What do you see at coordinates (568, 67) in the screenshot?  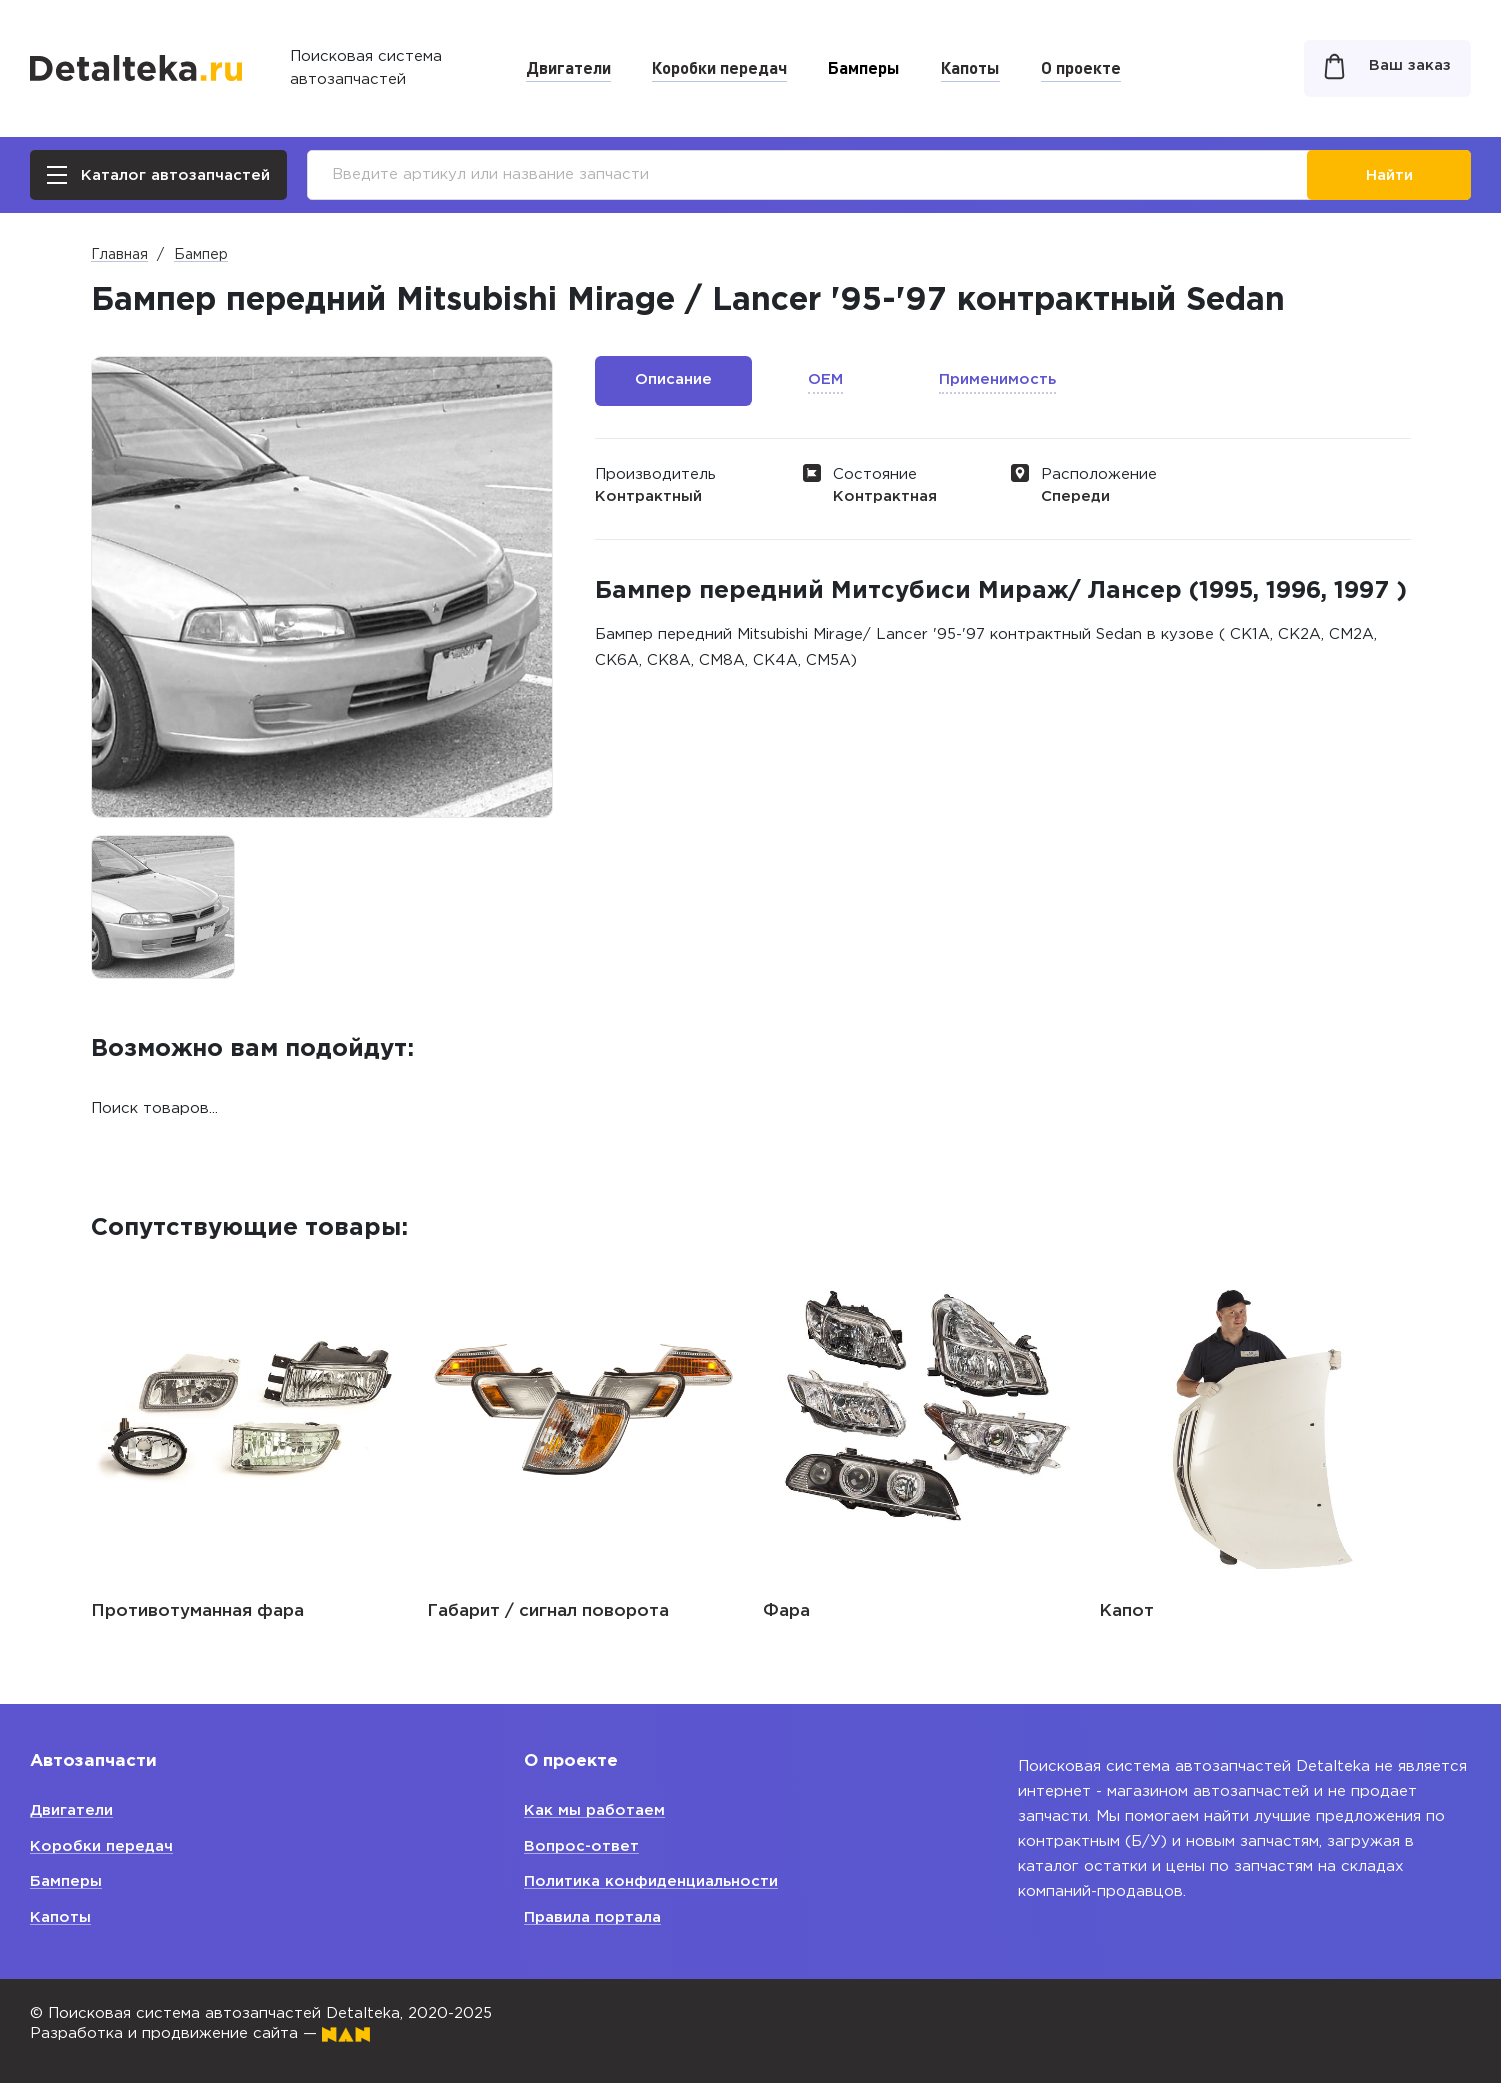 I see `Двигатели` at bounding box center [568, 67].